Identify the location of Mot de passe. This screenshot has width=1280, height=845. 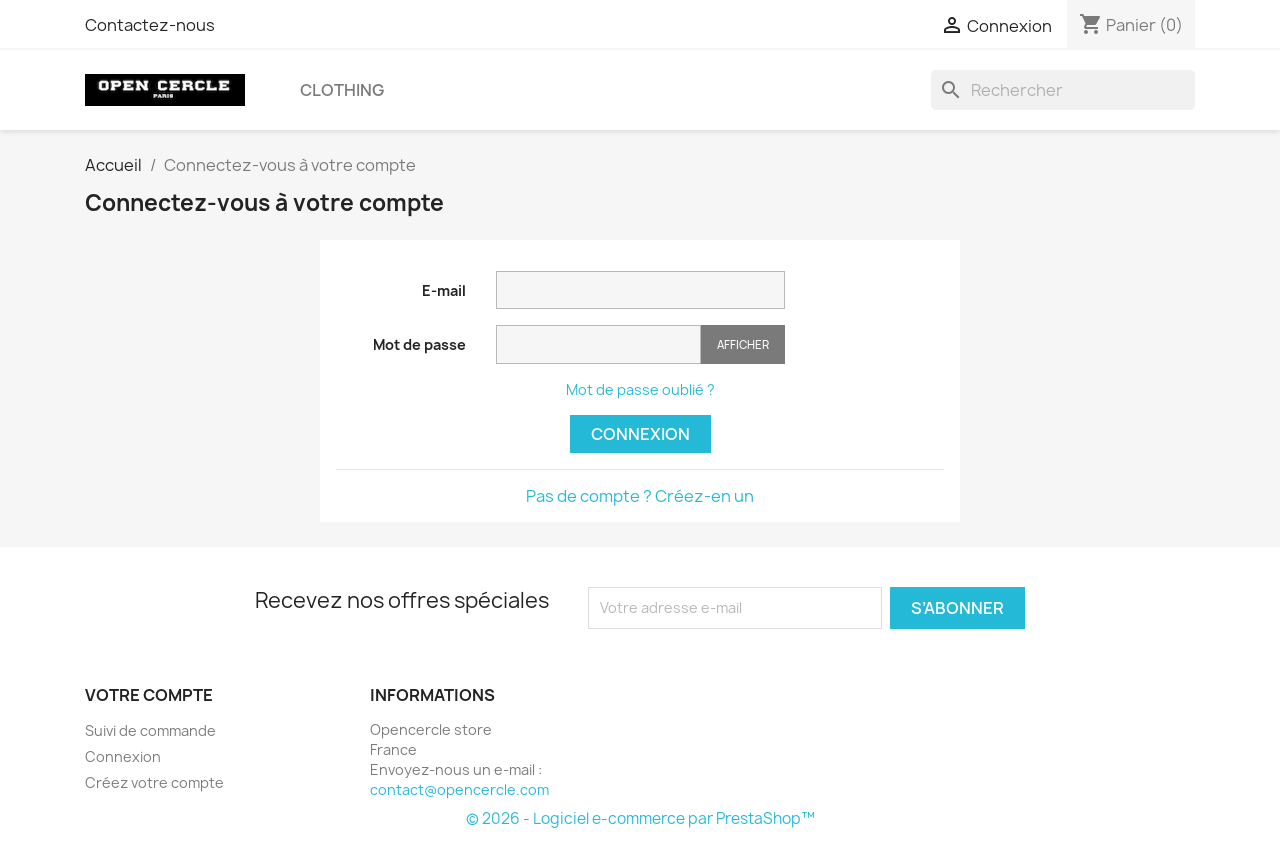
(419, 344).